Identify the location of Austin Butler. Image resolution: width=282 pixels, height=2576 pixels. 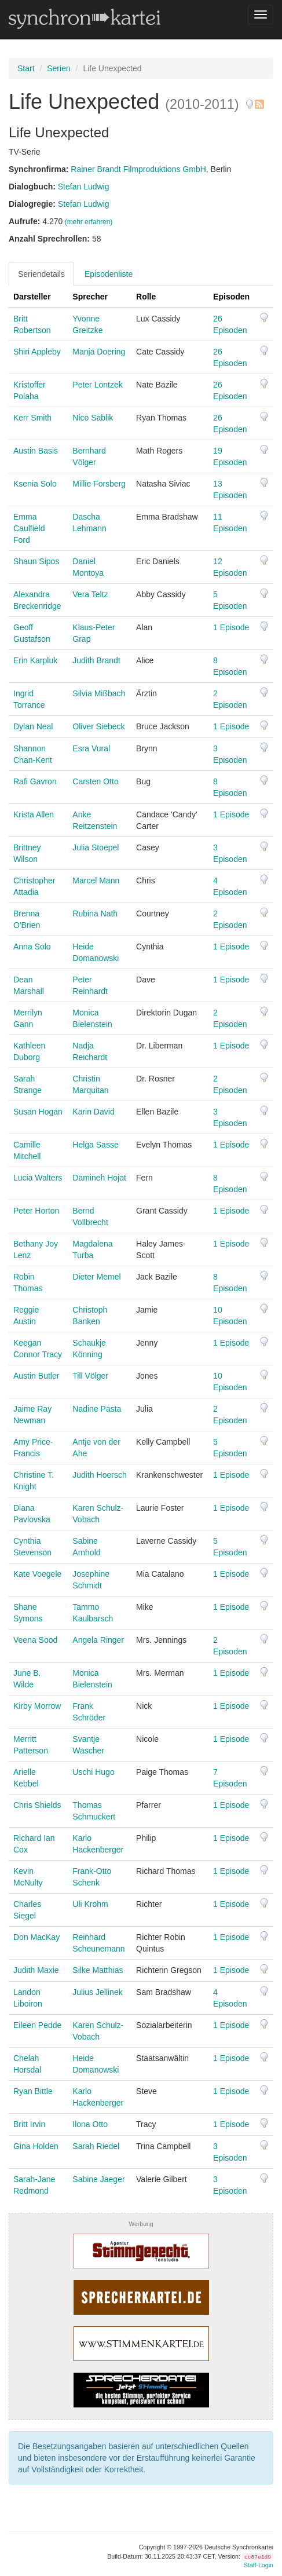
(36, 1375).